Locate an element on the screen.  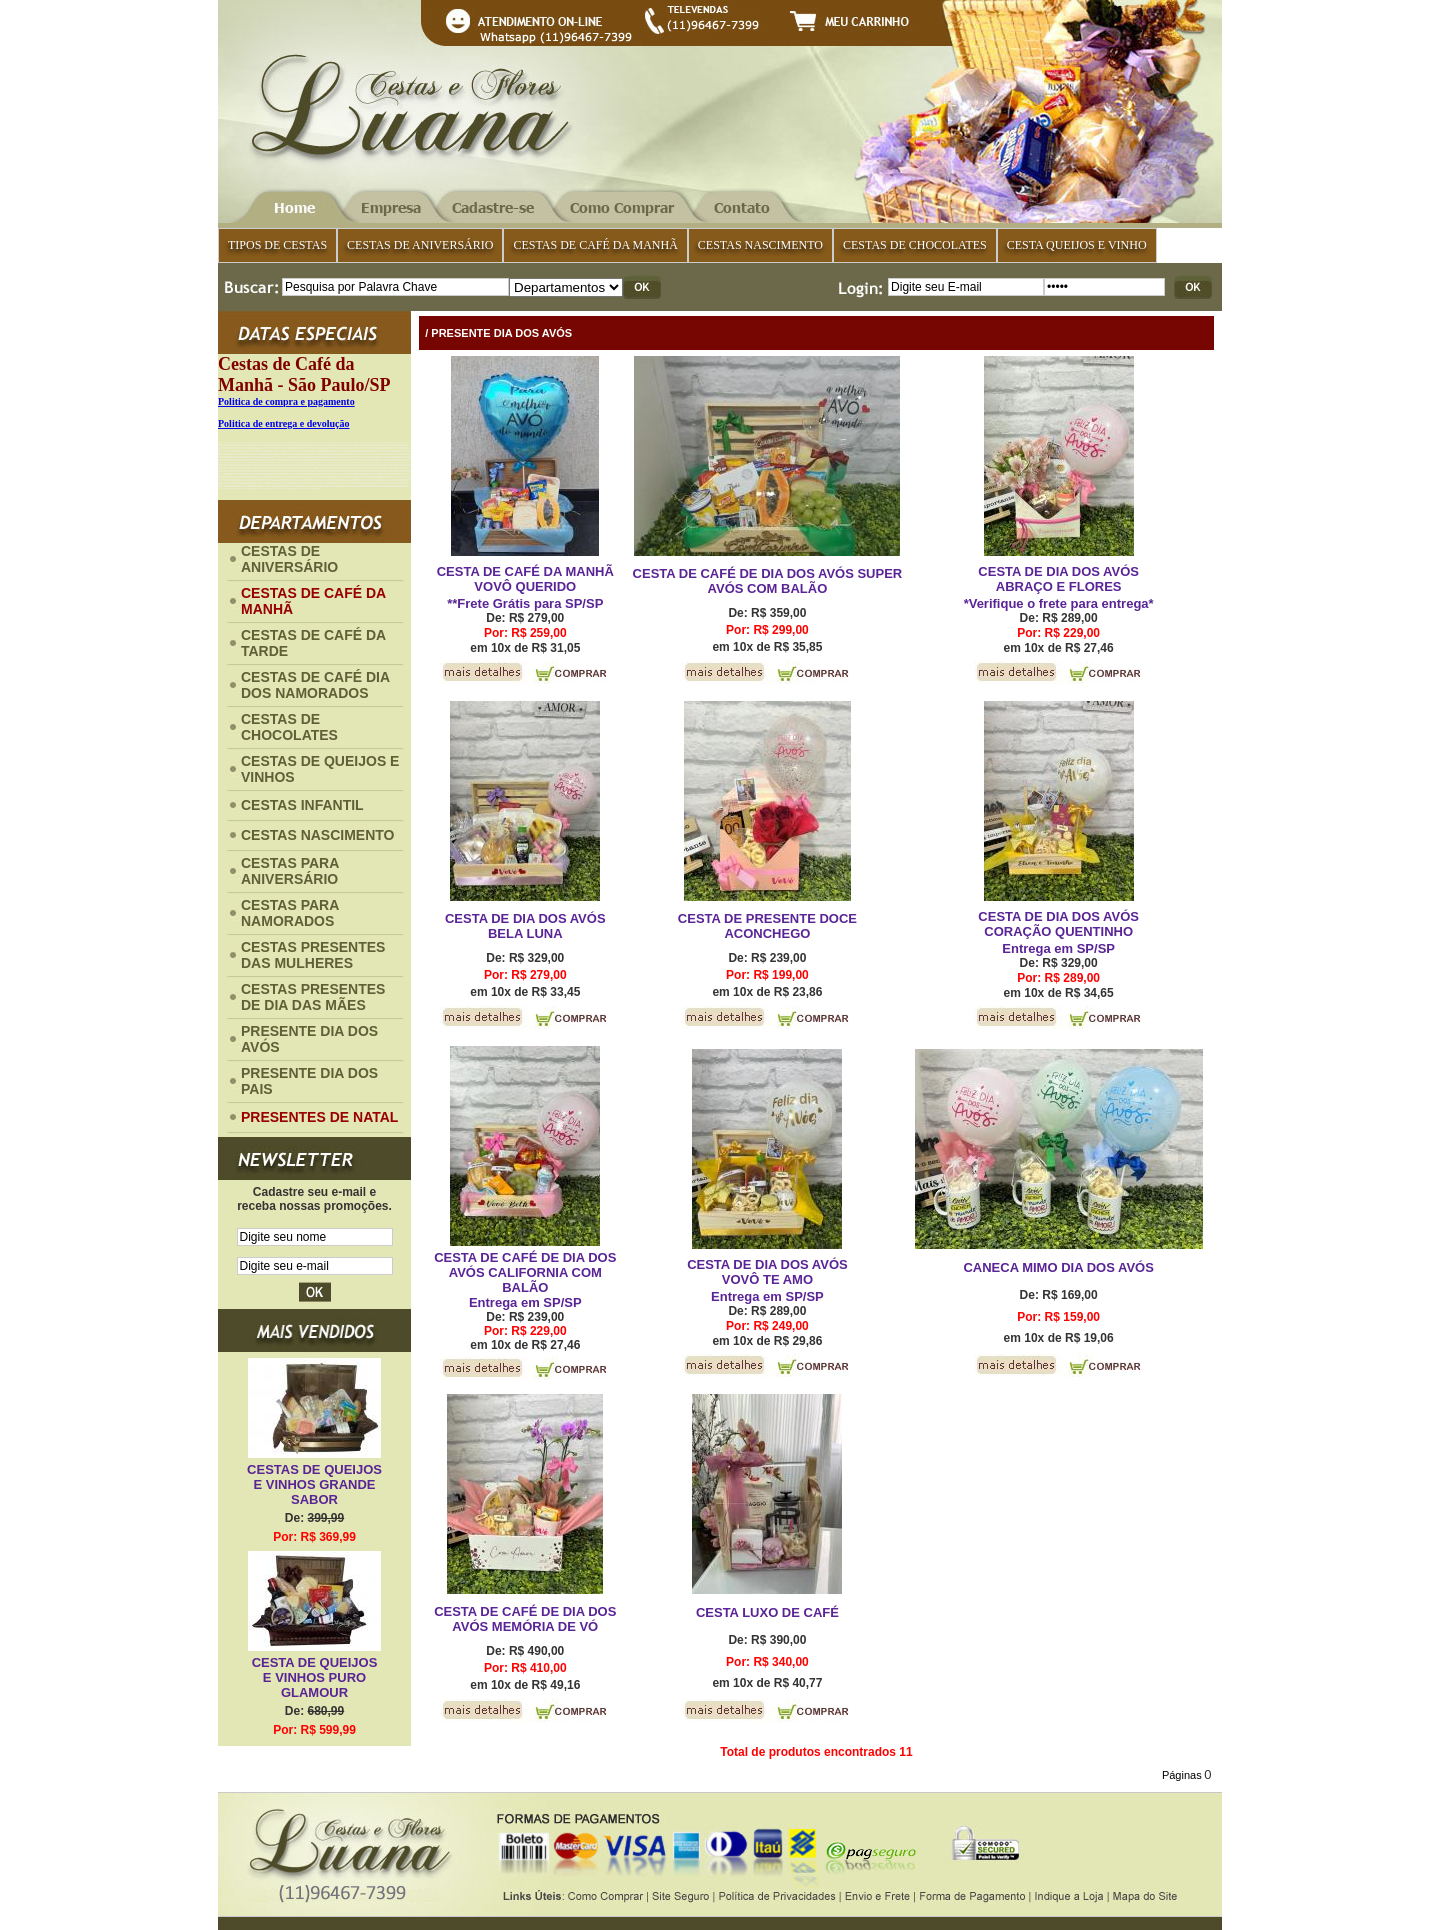
CANECA MIMO DIA DOS AVÓS is located at coordinates (1058, 1267).